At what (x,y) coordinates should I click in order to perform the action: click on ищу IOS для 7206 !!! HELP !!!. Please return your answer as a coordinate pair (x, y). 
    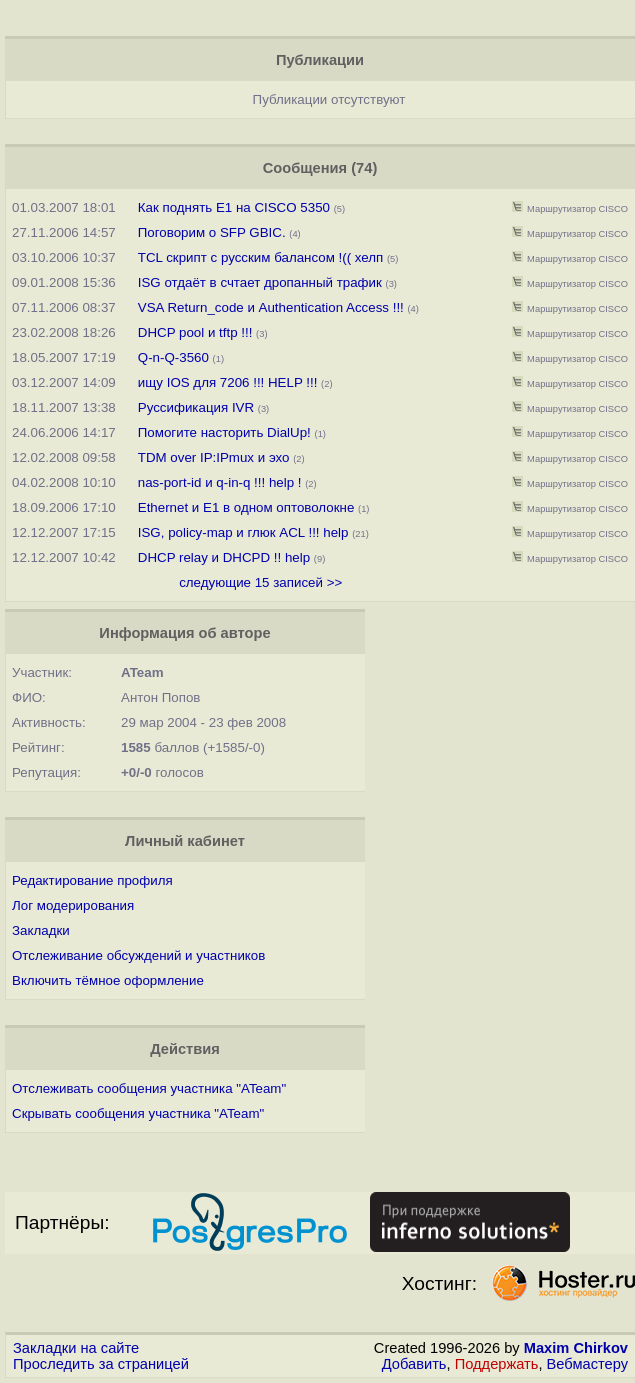
    Looking at the image, I should click on (228, 382).